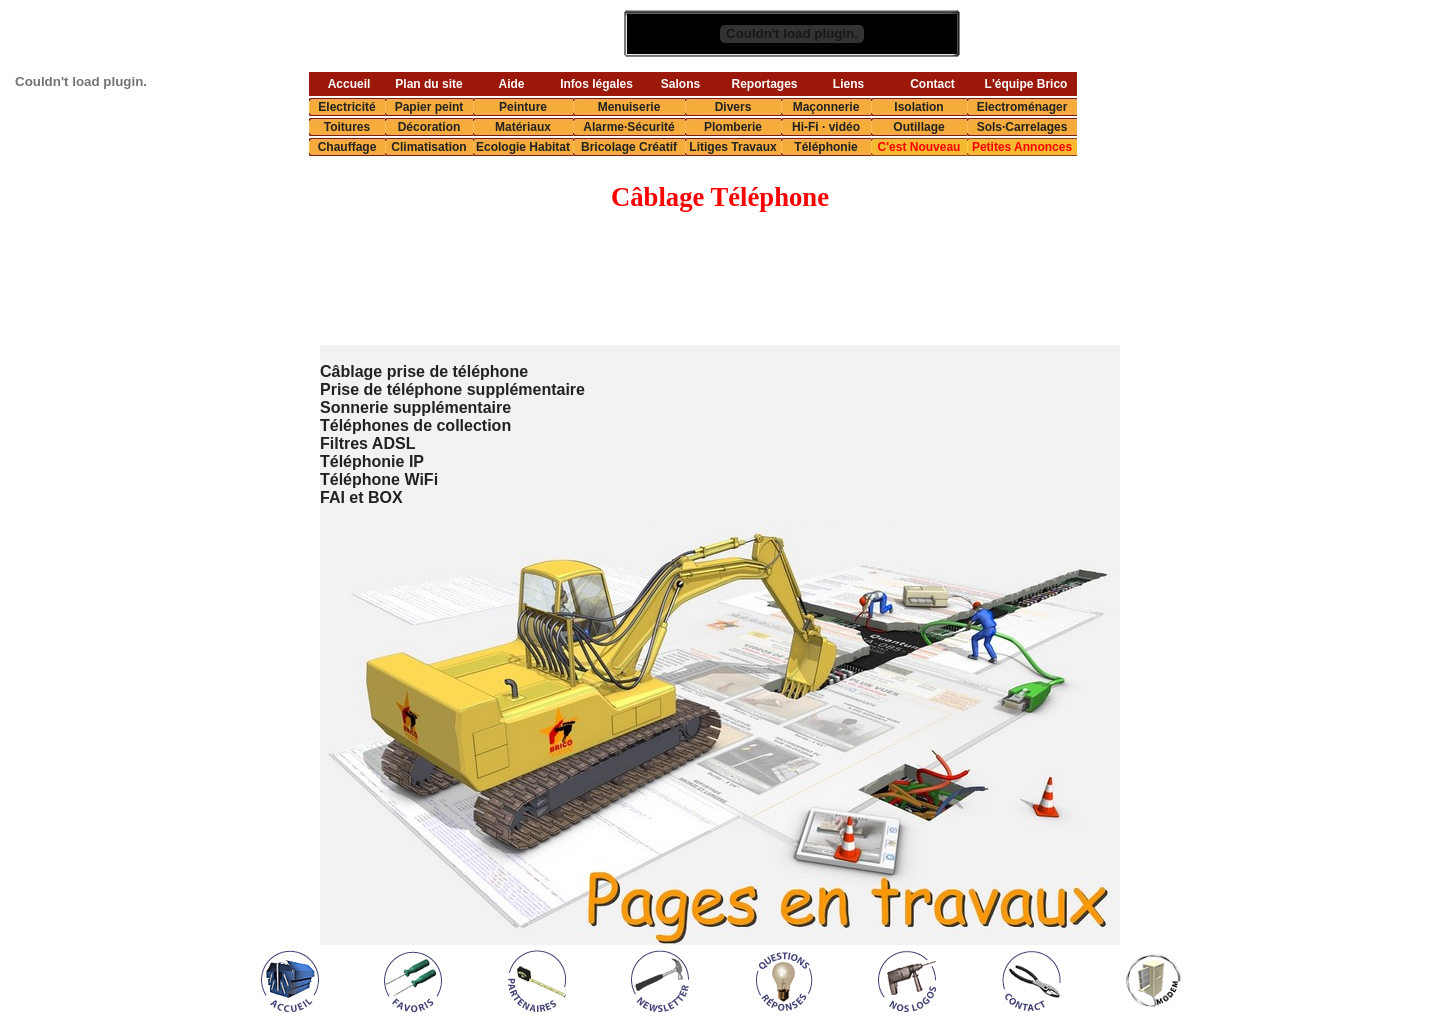  Describe the element at coordinates (764, 84) in the screenshot. I see `Reportages` at that location.